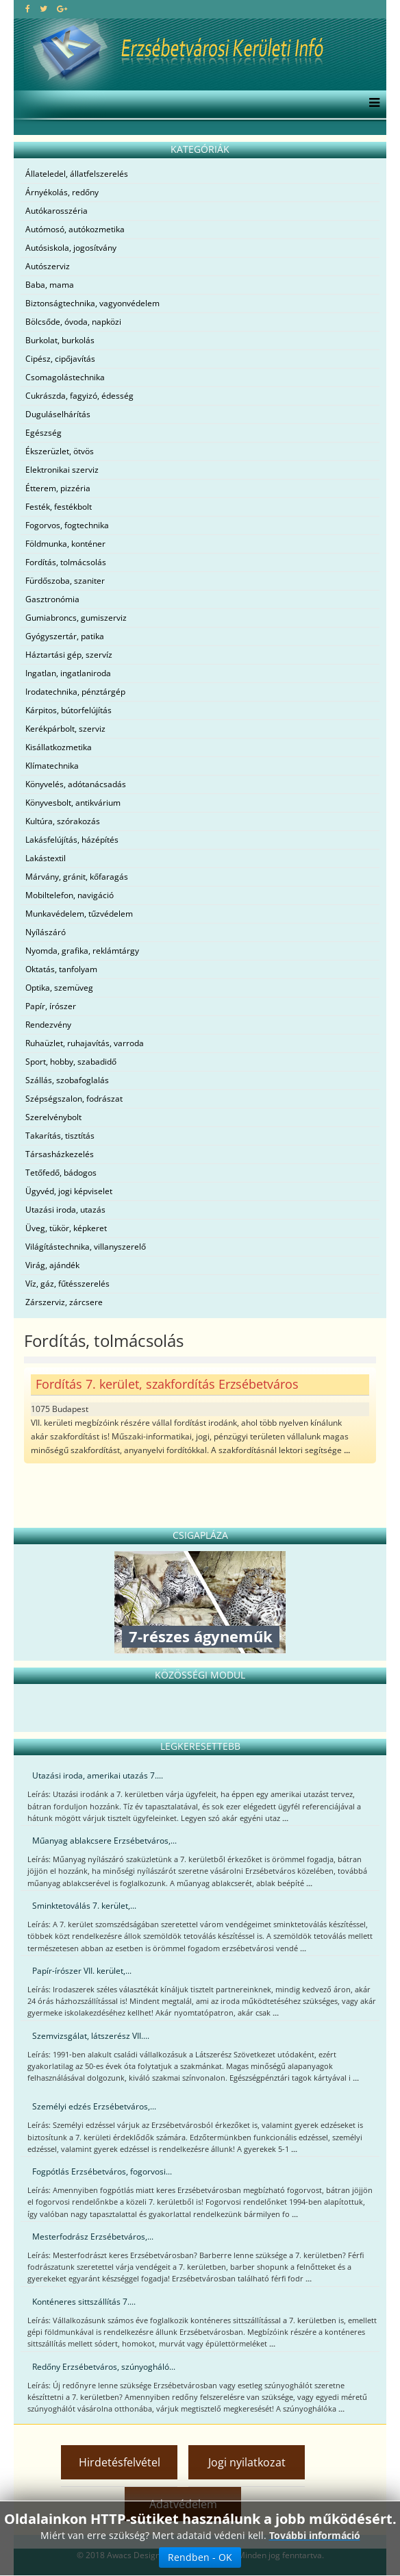 This screenshot has height=2576, width=400. What do you see at coordinates (62, 8) in the screenshot?
I see `[google plus]` at bounding box center [62, 8].